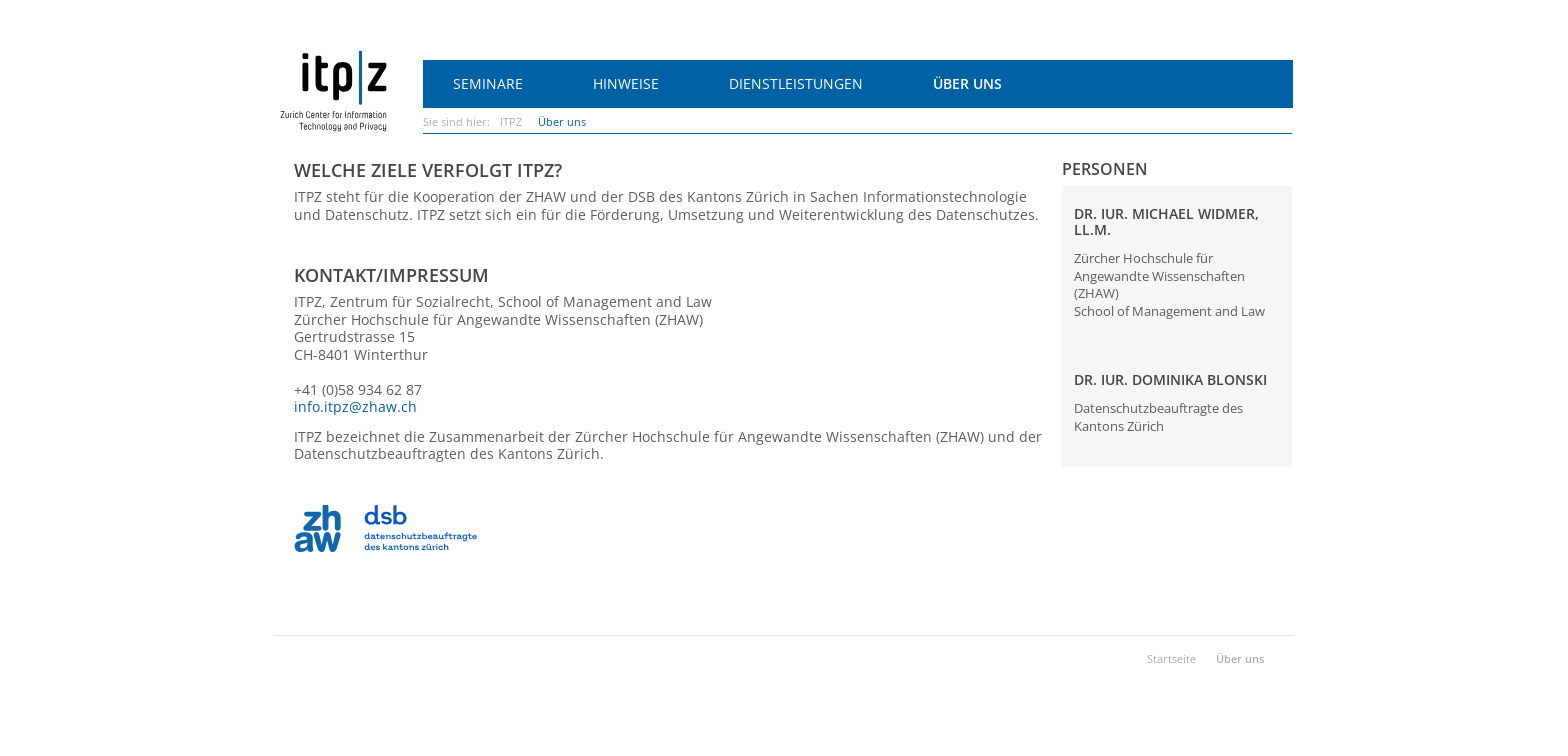 This screenshot has width=1568, height=756. I want to click on info.itpz@zhaw.ch, so click(355, 406).